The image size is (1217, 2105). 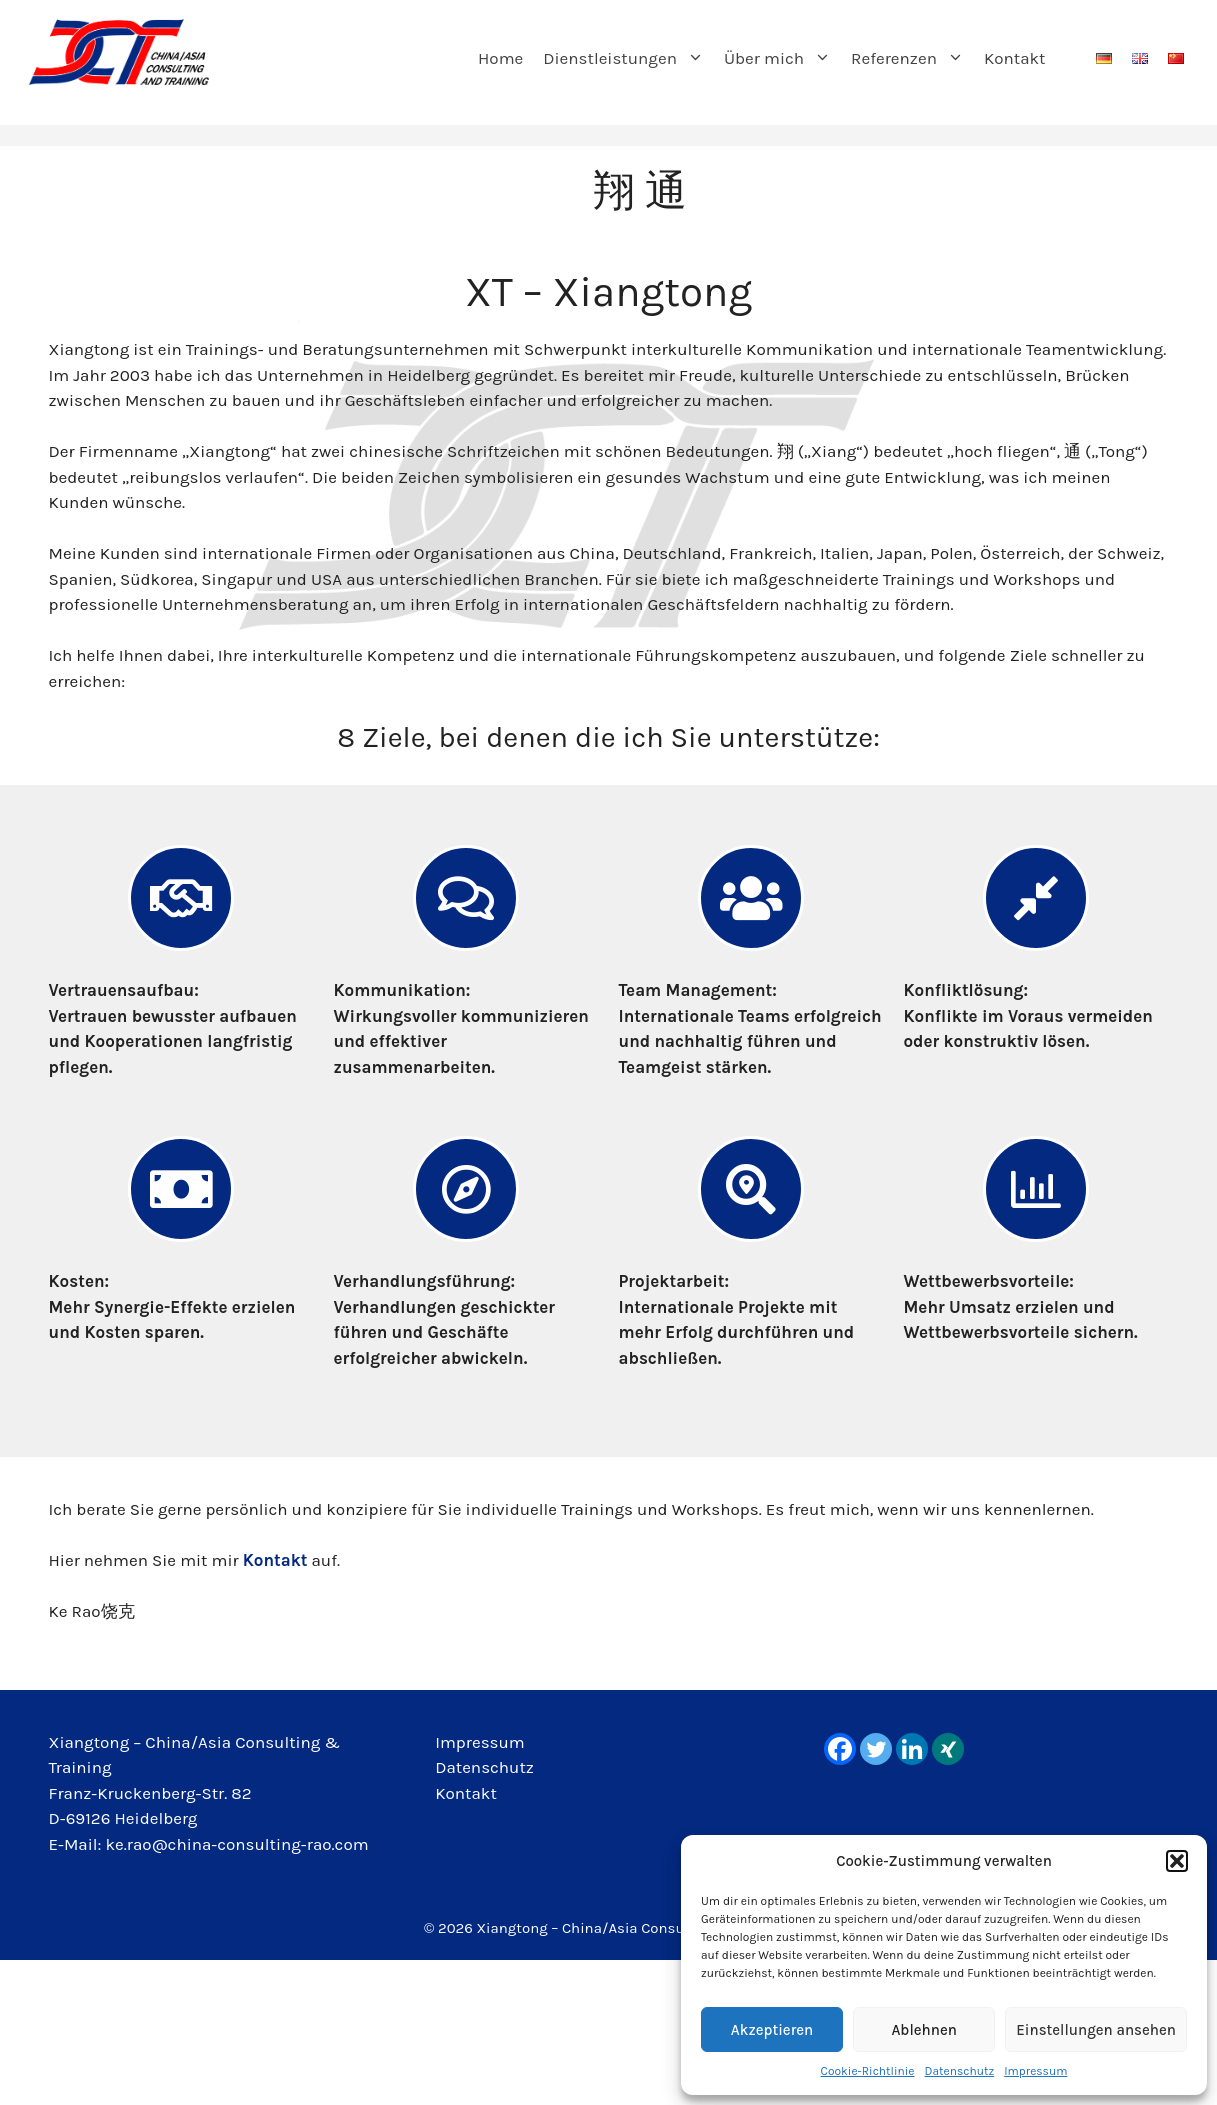 What do you see at coordinates (923, 2030) in the screenshot?
I see `Ablehnen` at bounding box center [923, 2030].